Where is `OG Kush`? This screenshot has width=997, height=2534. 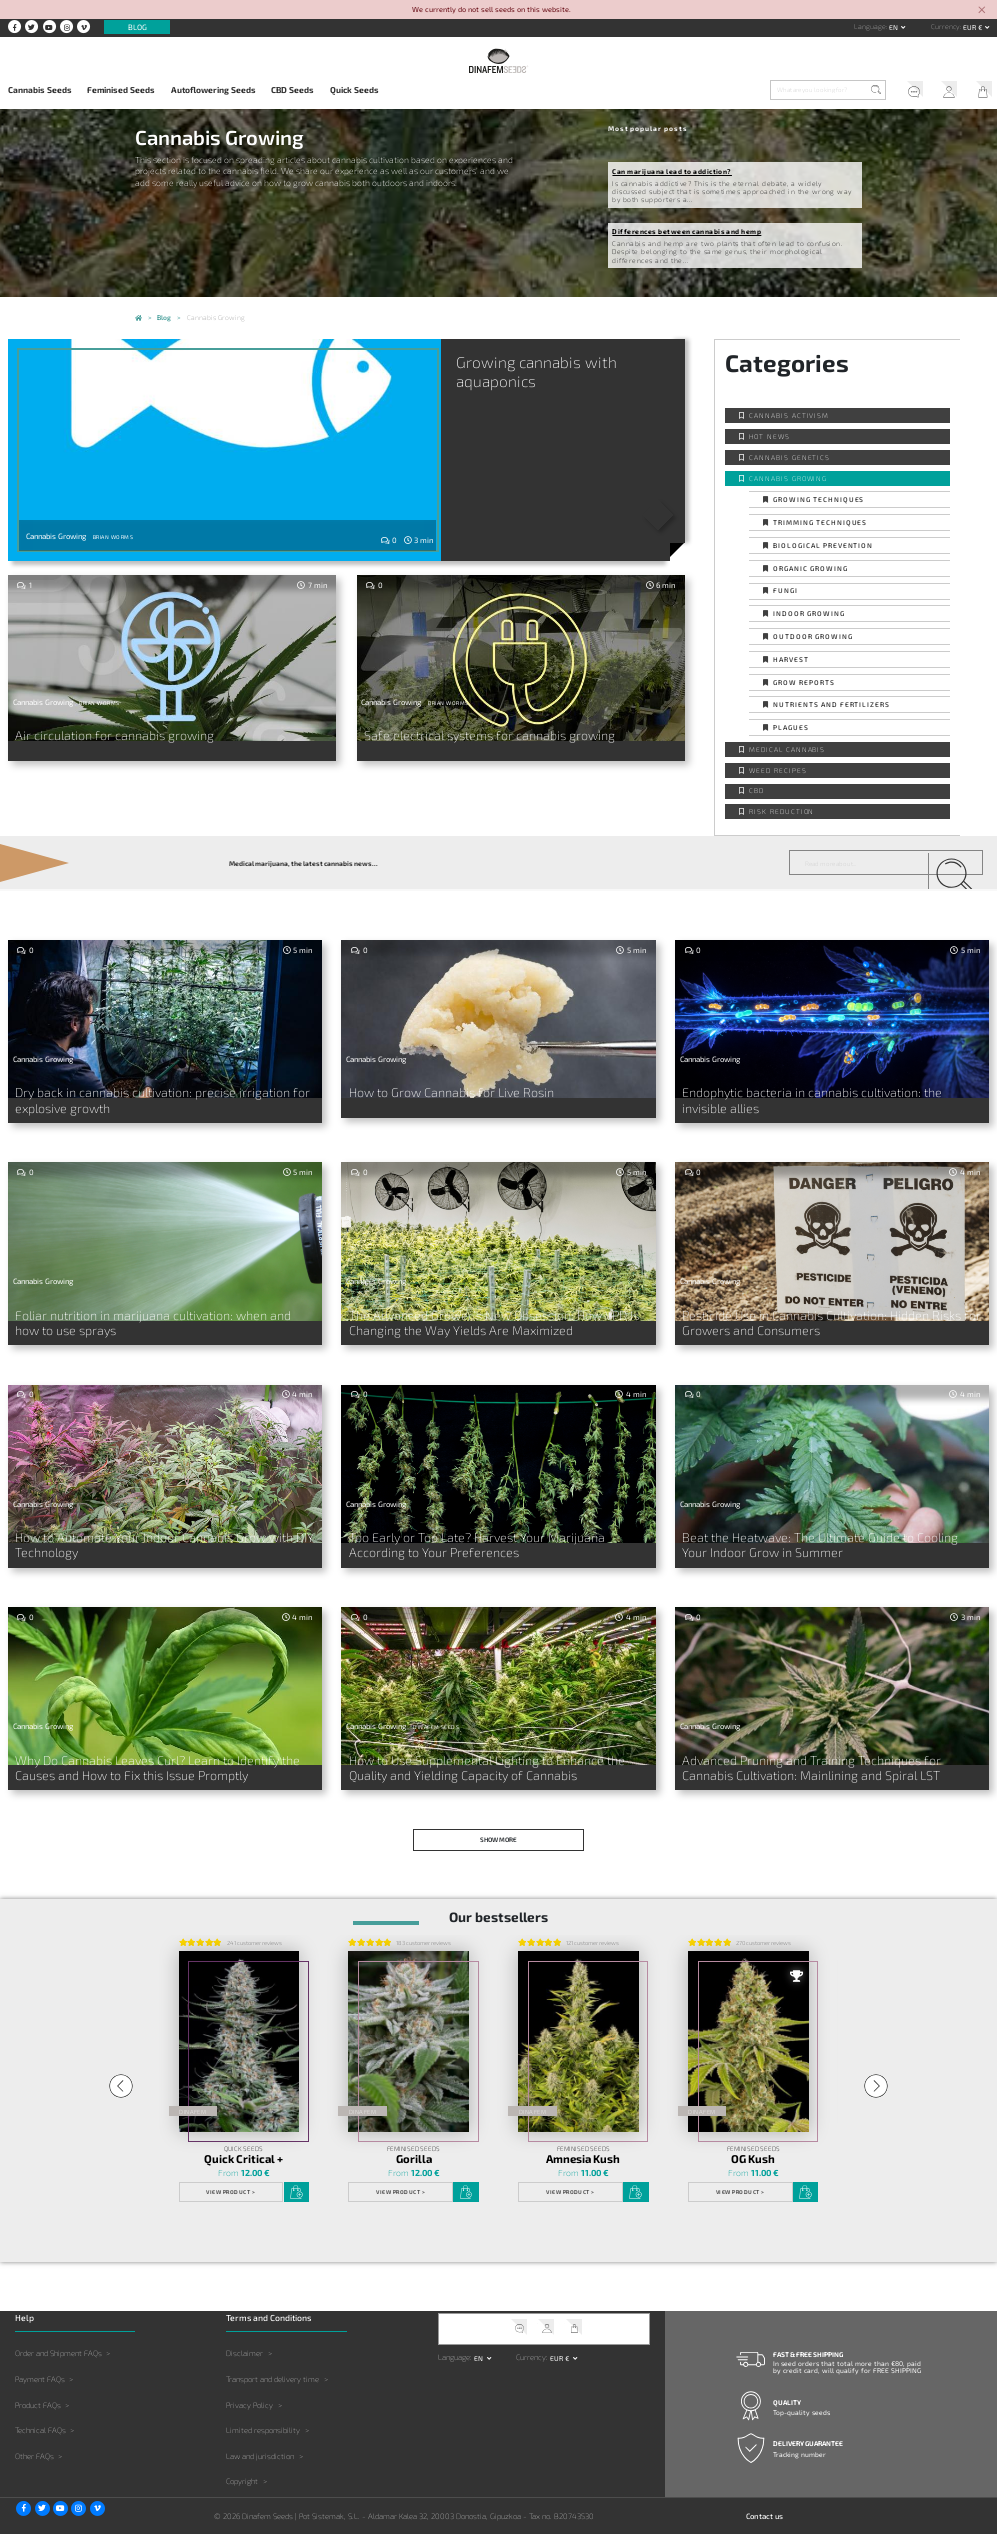 OG Kush is located at coordinates (753, 2139).